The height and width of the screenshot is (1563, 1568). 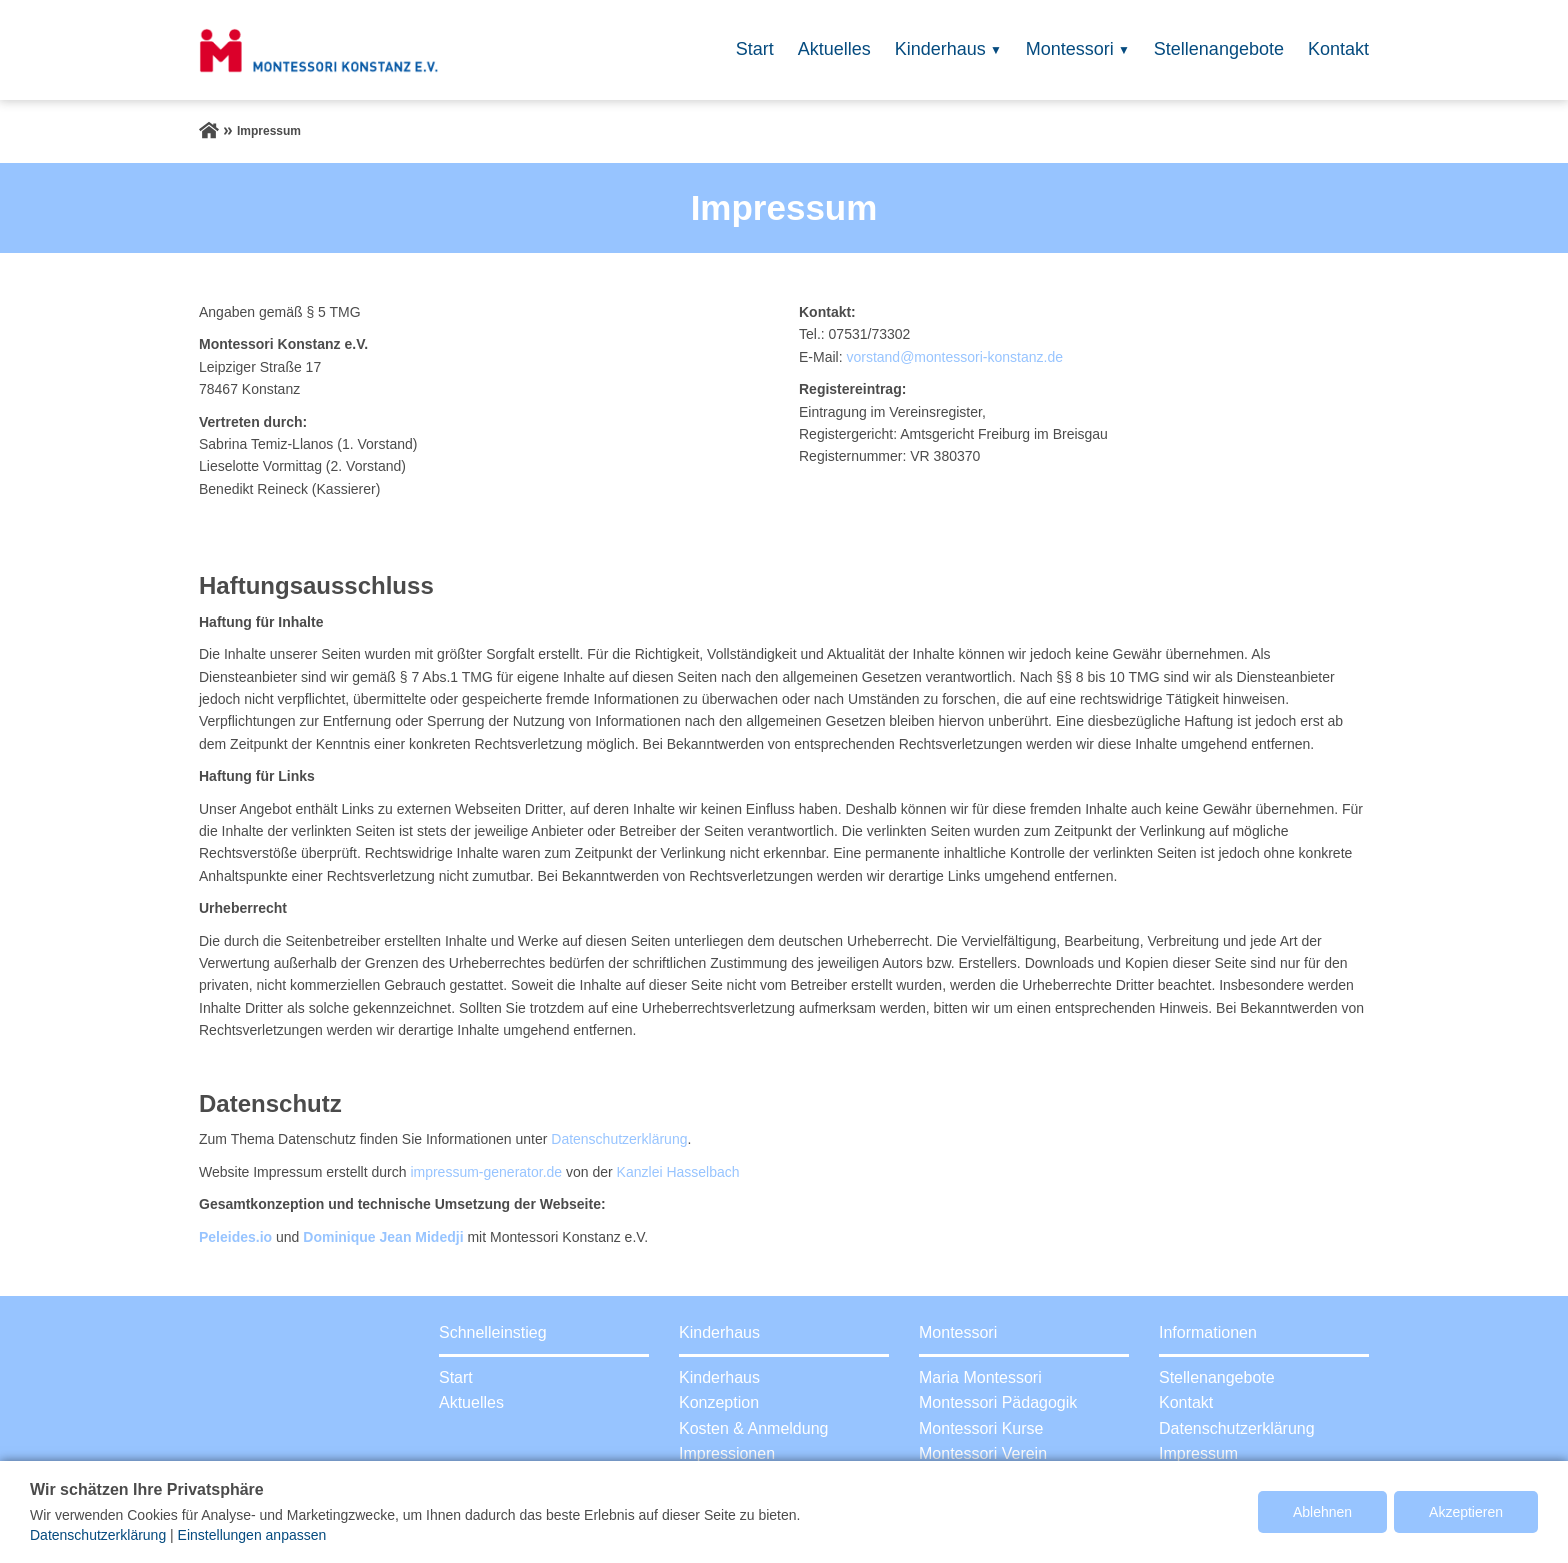 I want to click on Aktuelles, so click(x=834, y=49).